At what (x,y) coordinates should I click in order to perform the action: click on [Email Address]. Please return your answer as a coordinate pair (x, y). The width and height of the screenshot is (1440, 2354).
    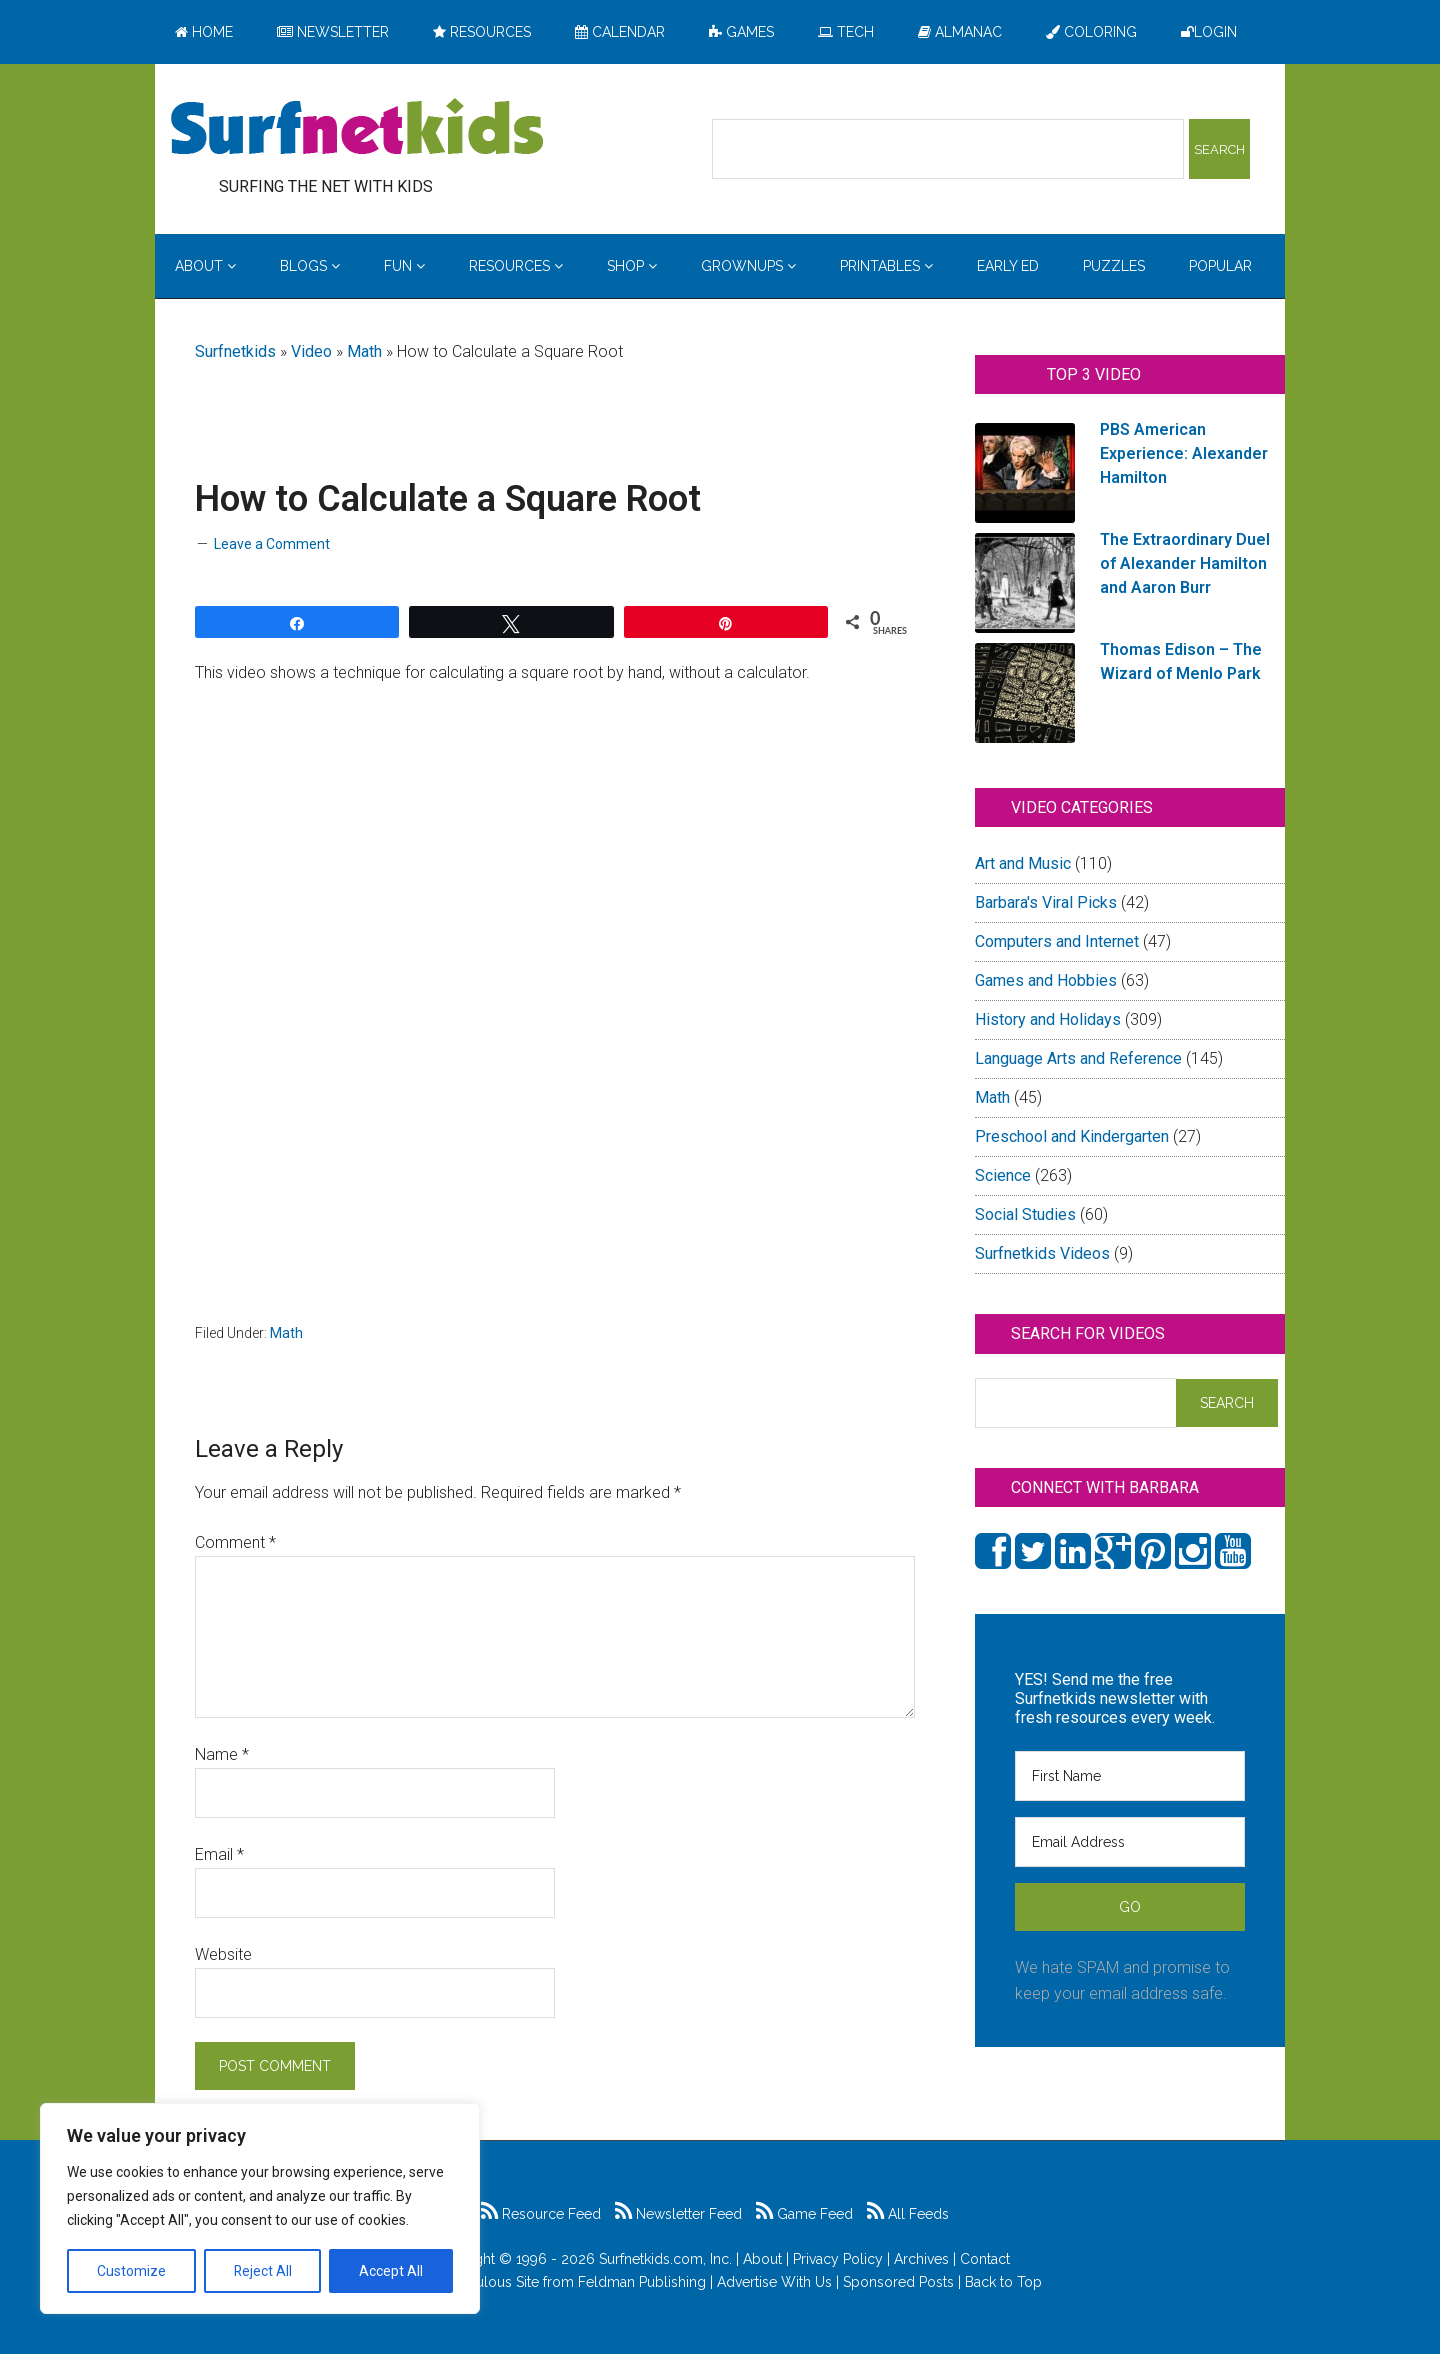
    Looking at the image, I should click on (1130, 1842).